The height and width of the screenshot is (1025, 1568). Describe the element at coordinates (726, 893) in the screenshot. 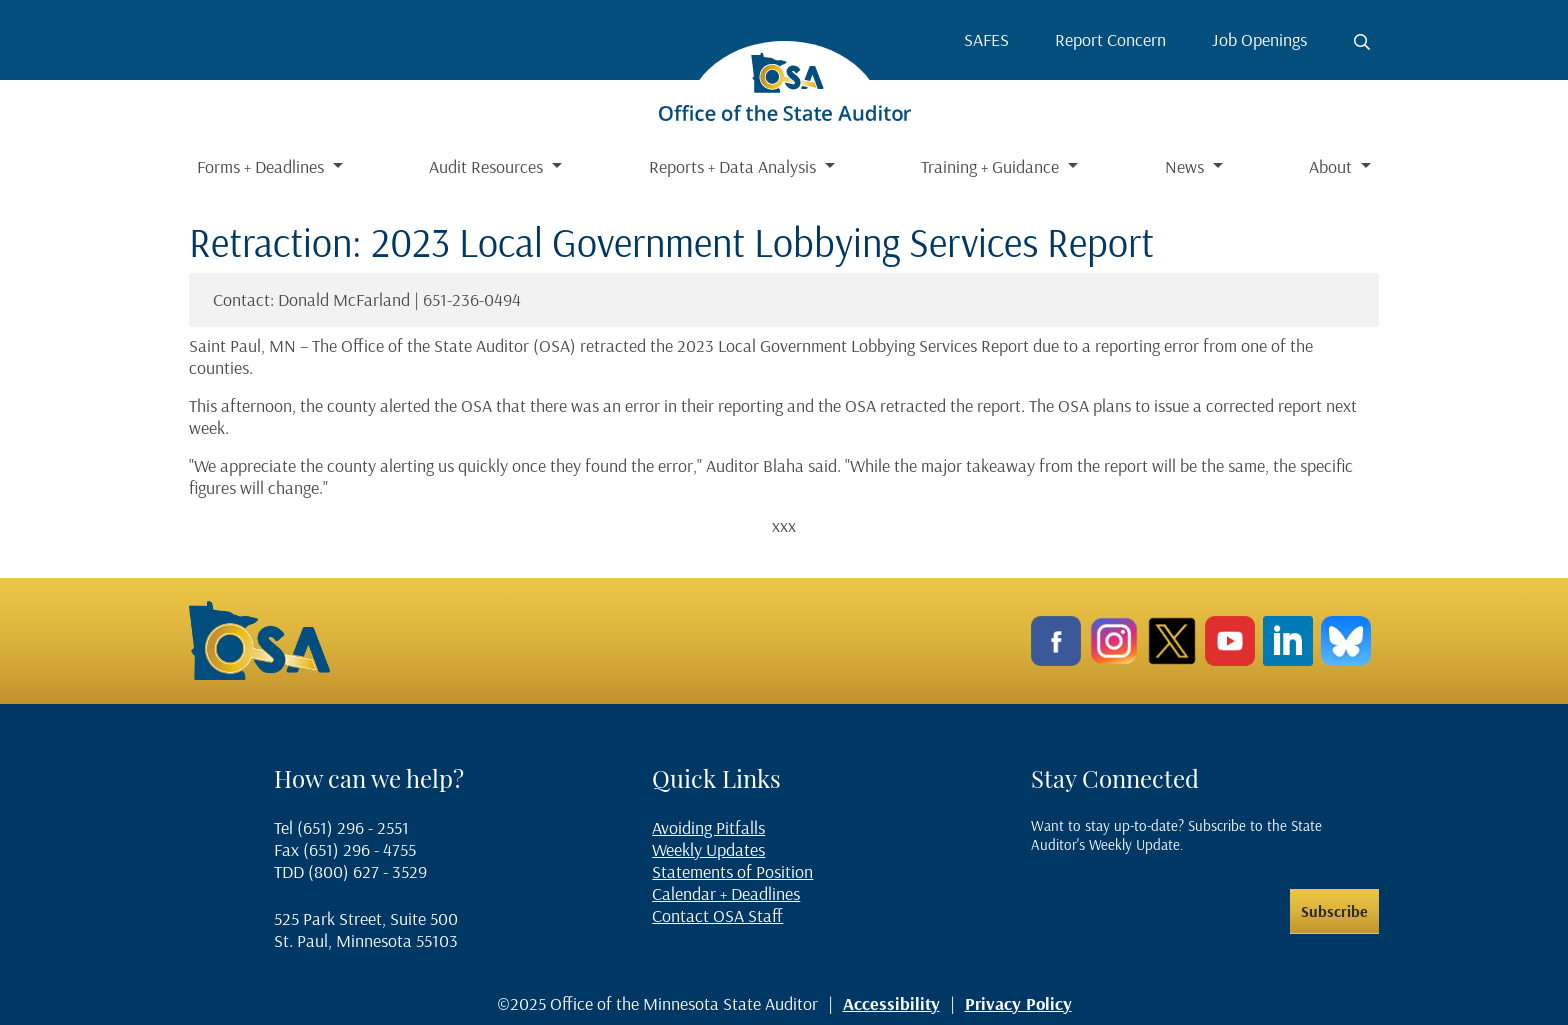

I see `Calendar + Deadlines` at that location.